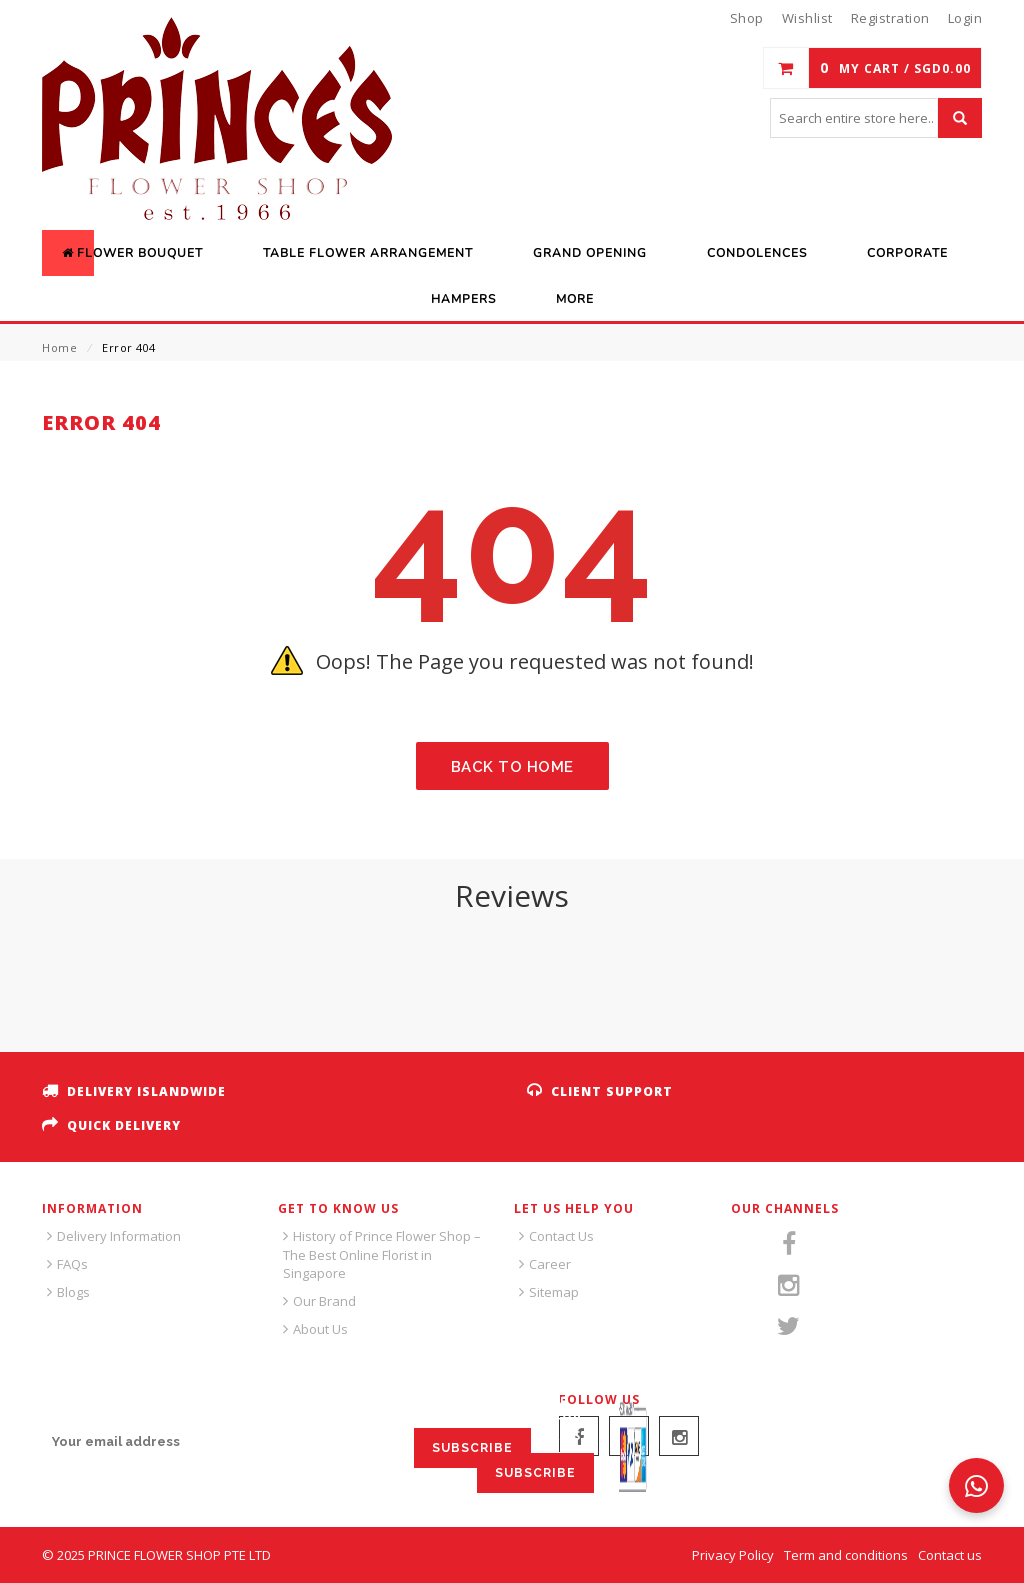 Image resolution: width=1024 pixels, height=1583 pixels. What do you see at coordinates (382, 1254) in the screenshot?
I see `History of Prince Flower Shop – The Best Online Florist in Singapore` at bounding box center [382, 1254].